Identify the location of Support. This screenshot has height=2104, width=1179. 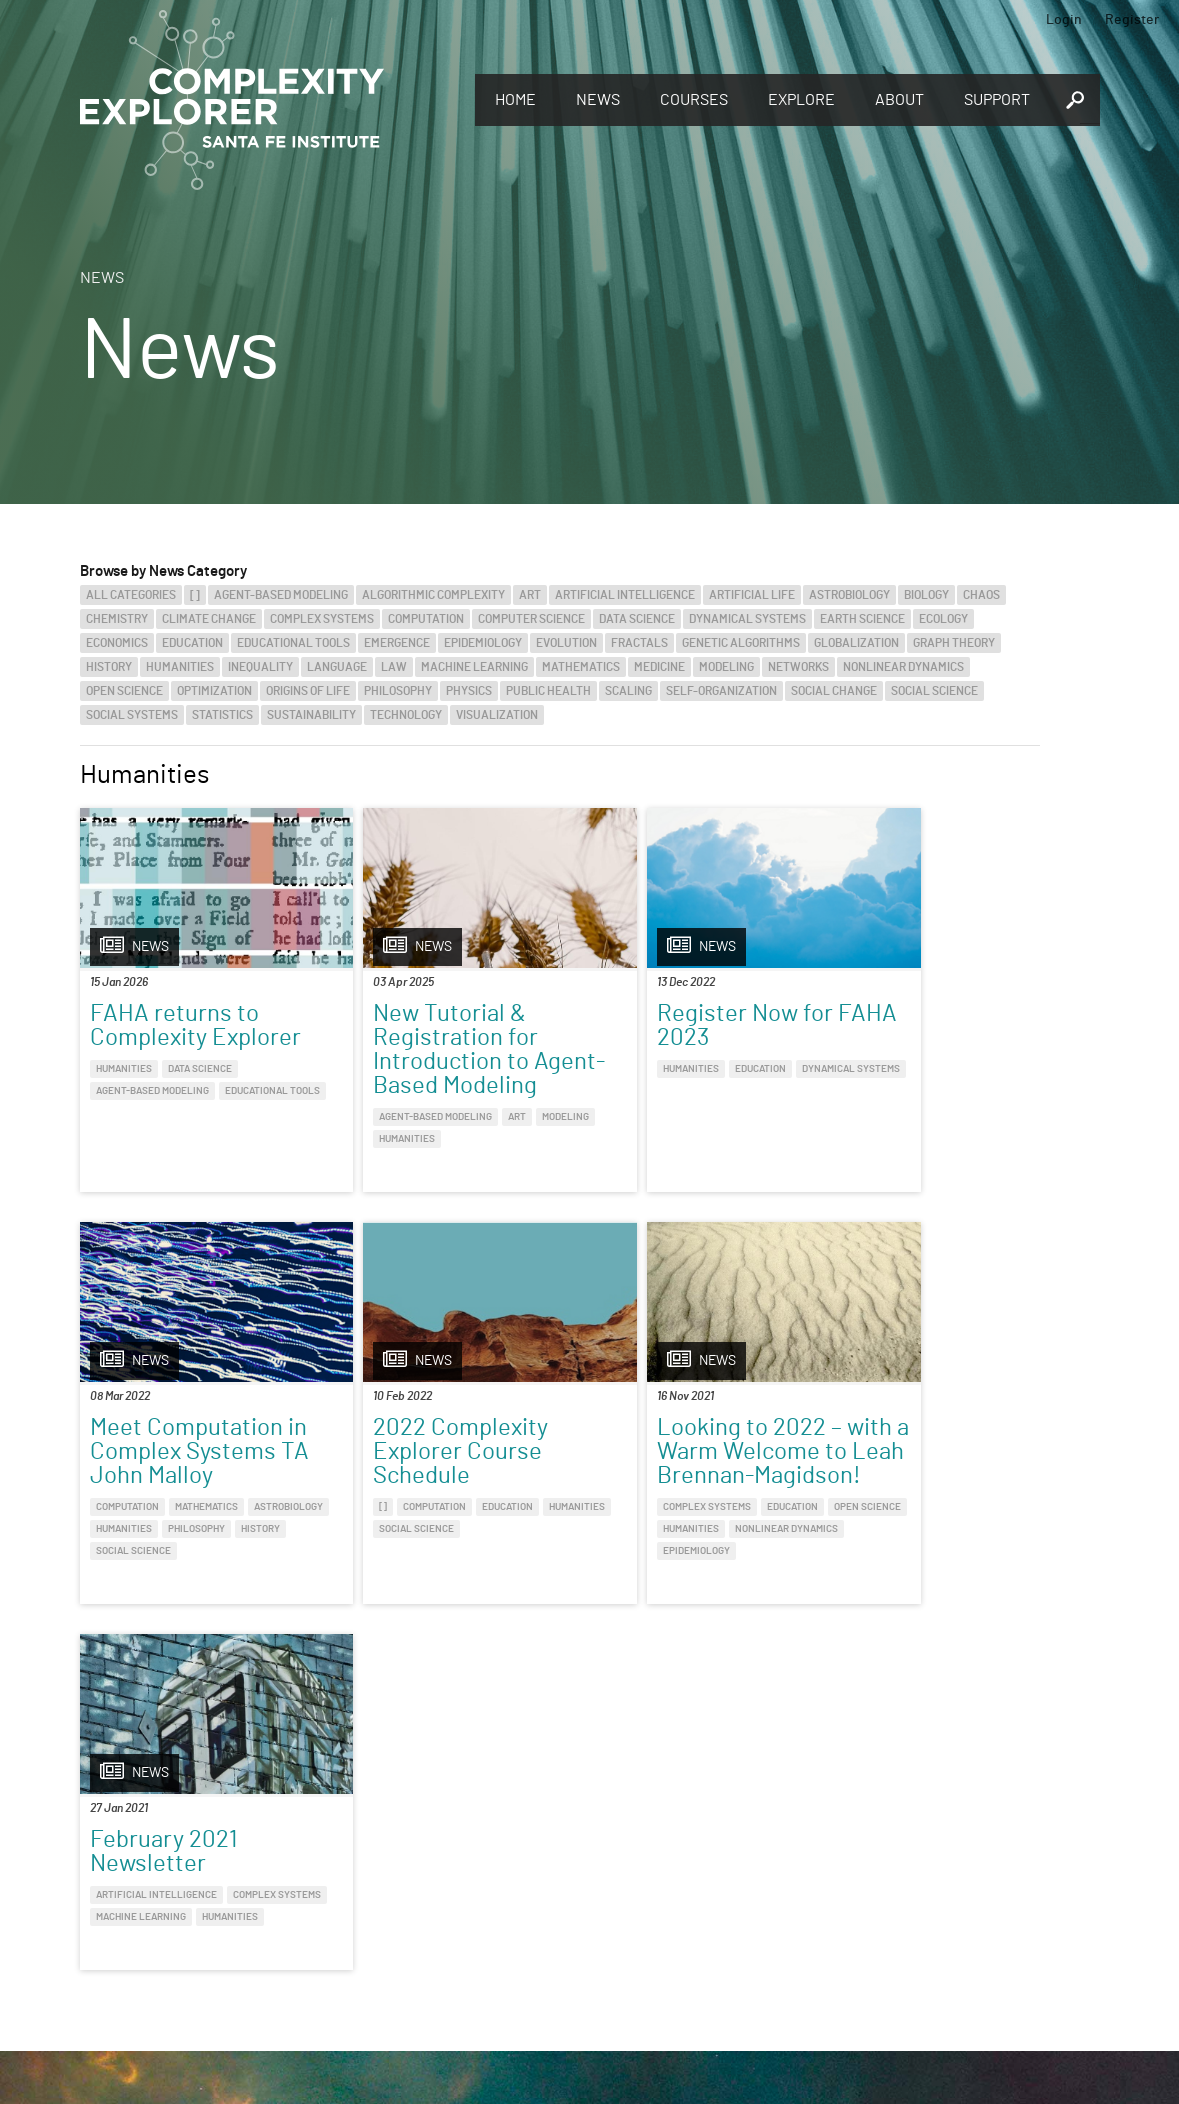
(997, 100).